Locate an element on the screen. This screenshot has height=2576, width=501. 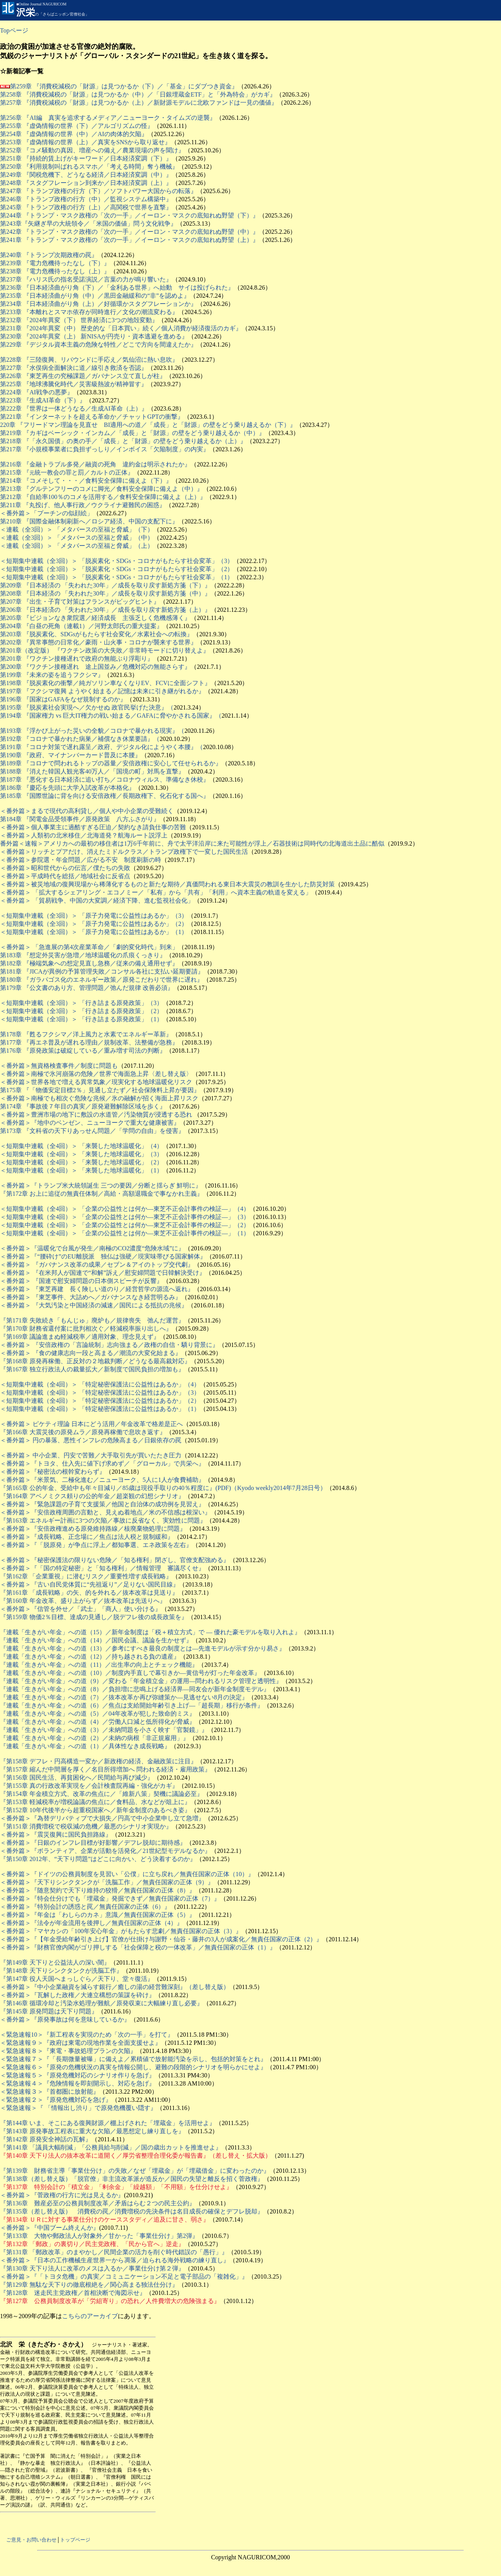
『第148章 天下りシンクタンクが洗脳工作』 is located at coordinates (61, 1970).